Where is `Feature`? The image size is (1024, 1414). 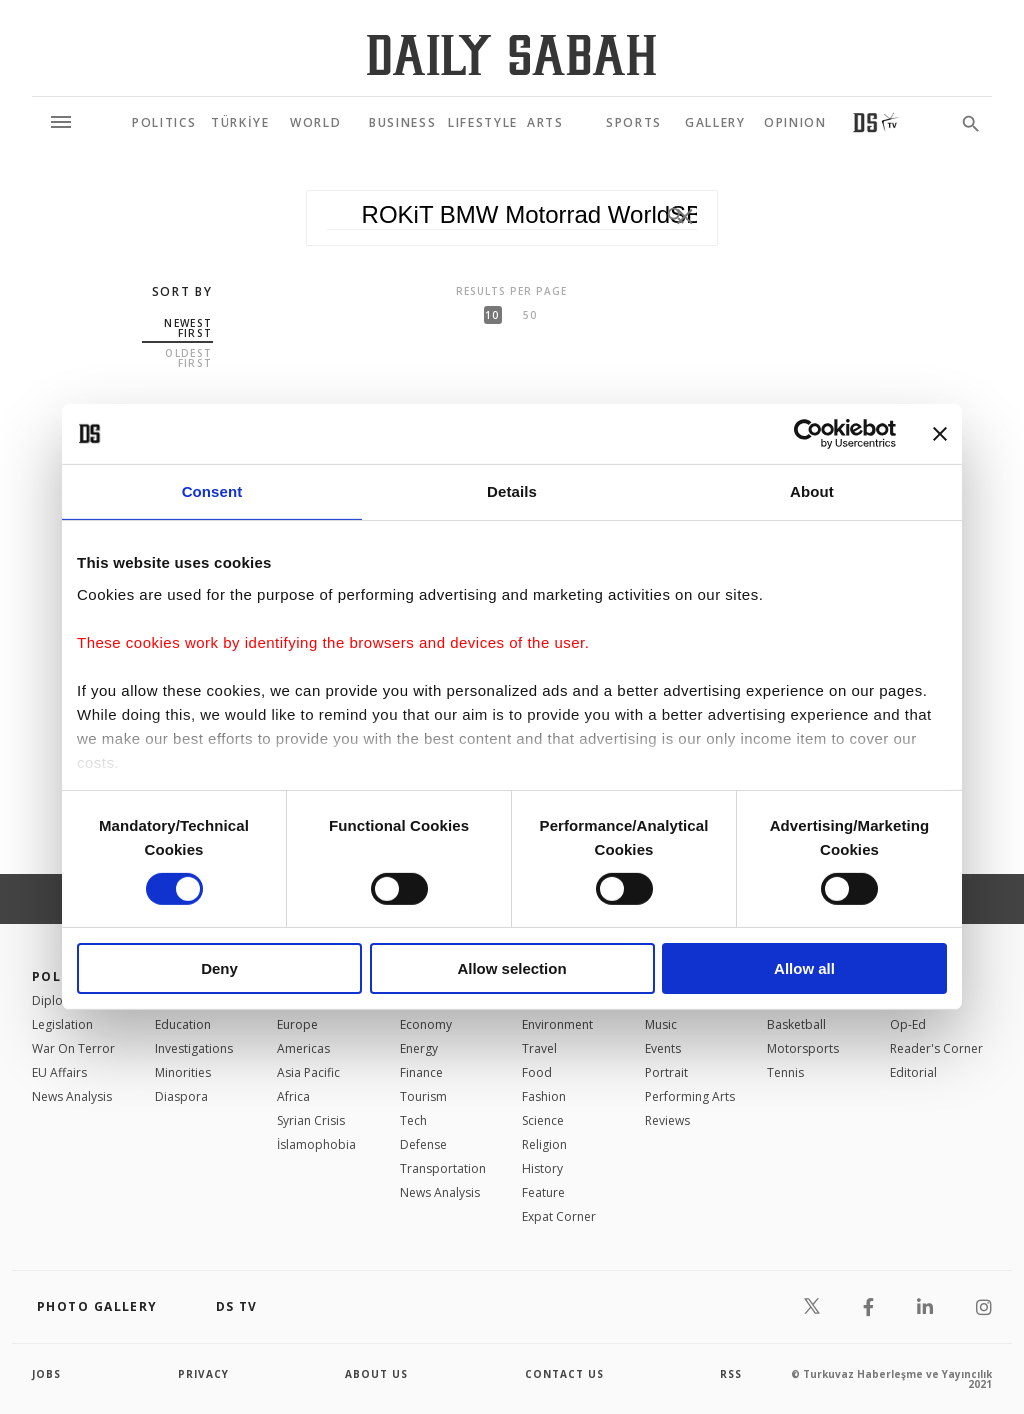
Feature is located at coordinates (543, 1192).